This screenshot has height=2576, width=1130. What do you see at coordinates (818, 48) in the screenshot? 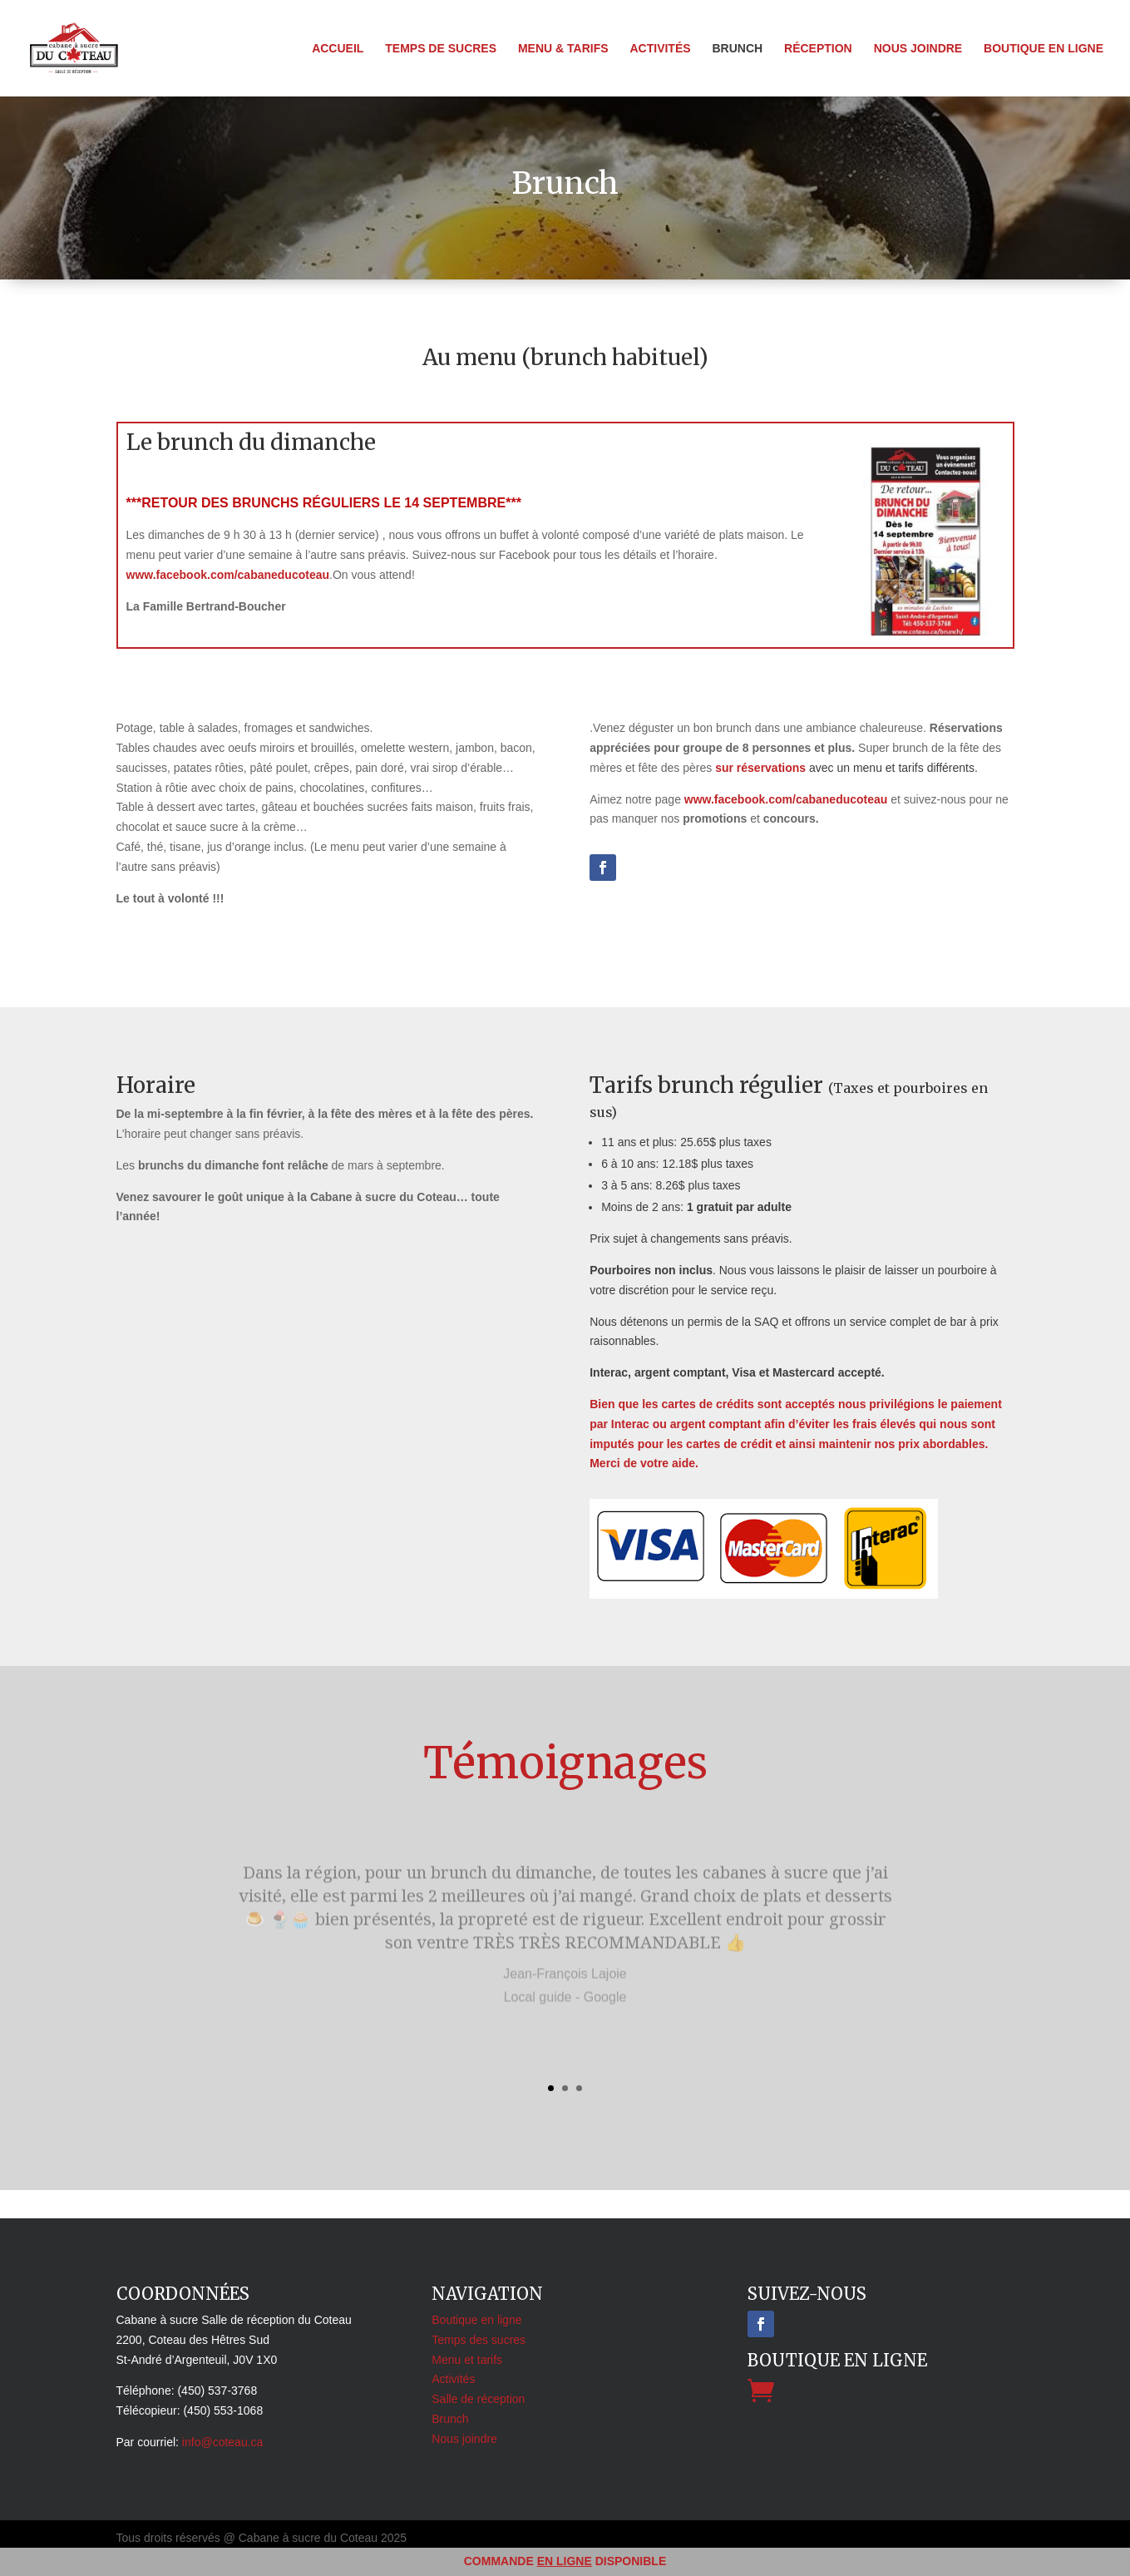
I see `Réception` at bounding box center [818, 48].